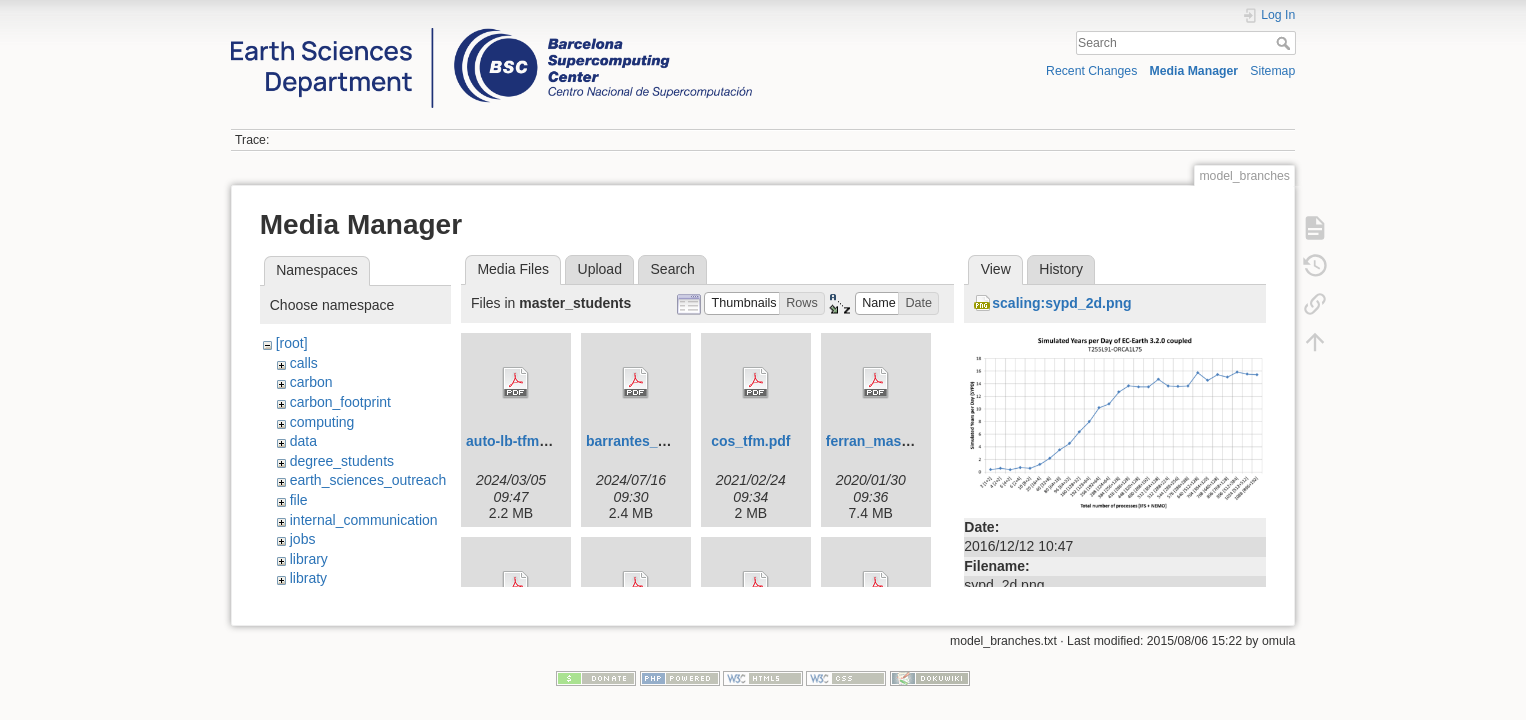 Image resolution: width=1526 pixels, height=720 pixels. I want to click on degree_students, so click(342, 461).